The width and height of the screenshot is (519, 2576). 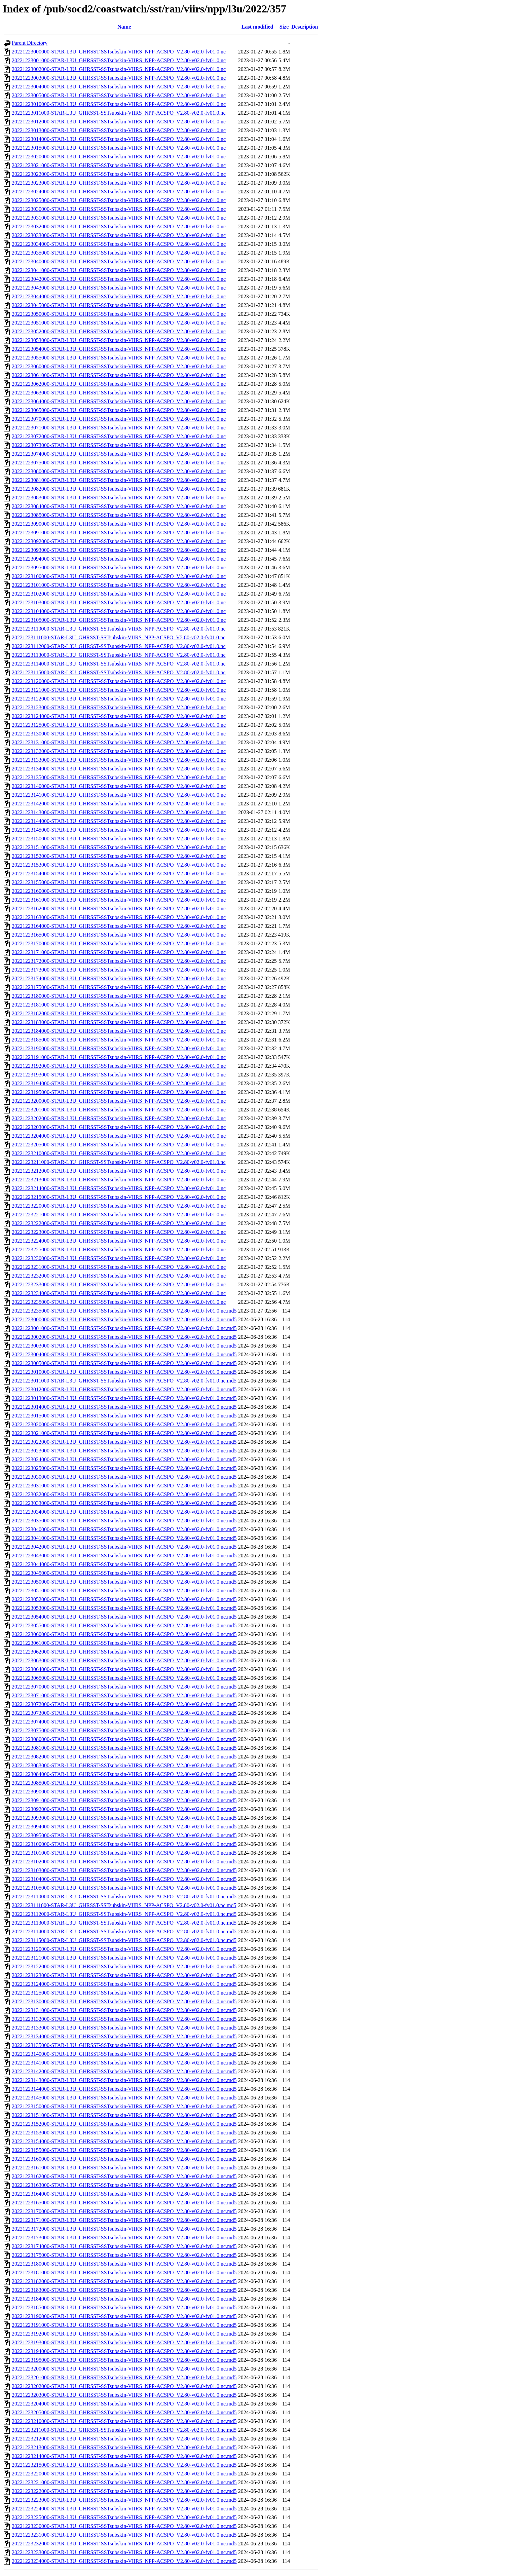 What do you see at coordinates (119, 1171) in the screenshot?
I see `20221223212000-STAR-L3U_GHRSST-SSTsubskin-VIIRS_NPP-ACSPO_V2.80-v02.0-fv01.0.nc` at bounding box center [119, 1171].